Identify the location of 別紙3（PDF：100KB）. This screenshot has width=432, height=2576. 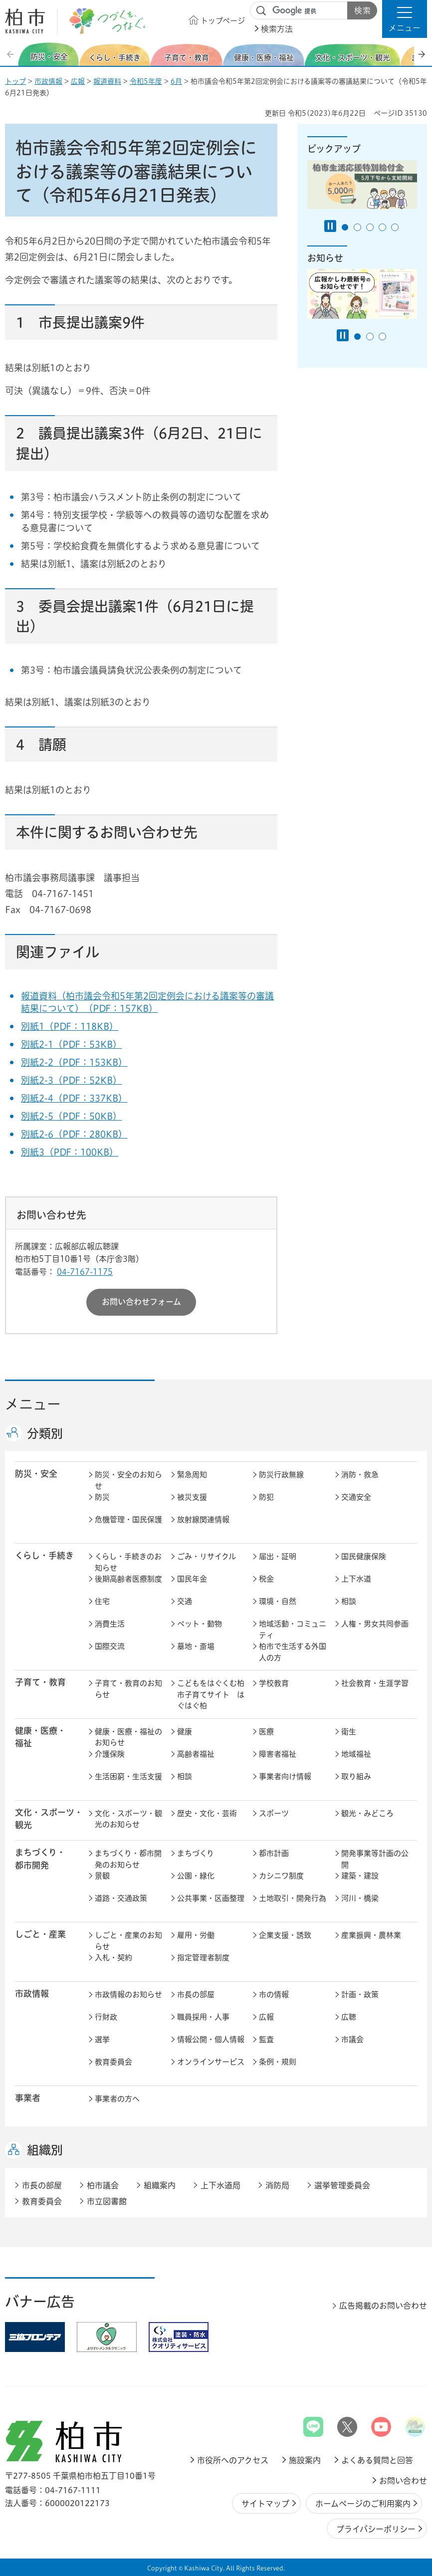
(69, 1152).